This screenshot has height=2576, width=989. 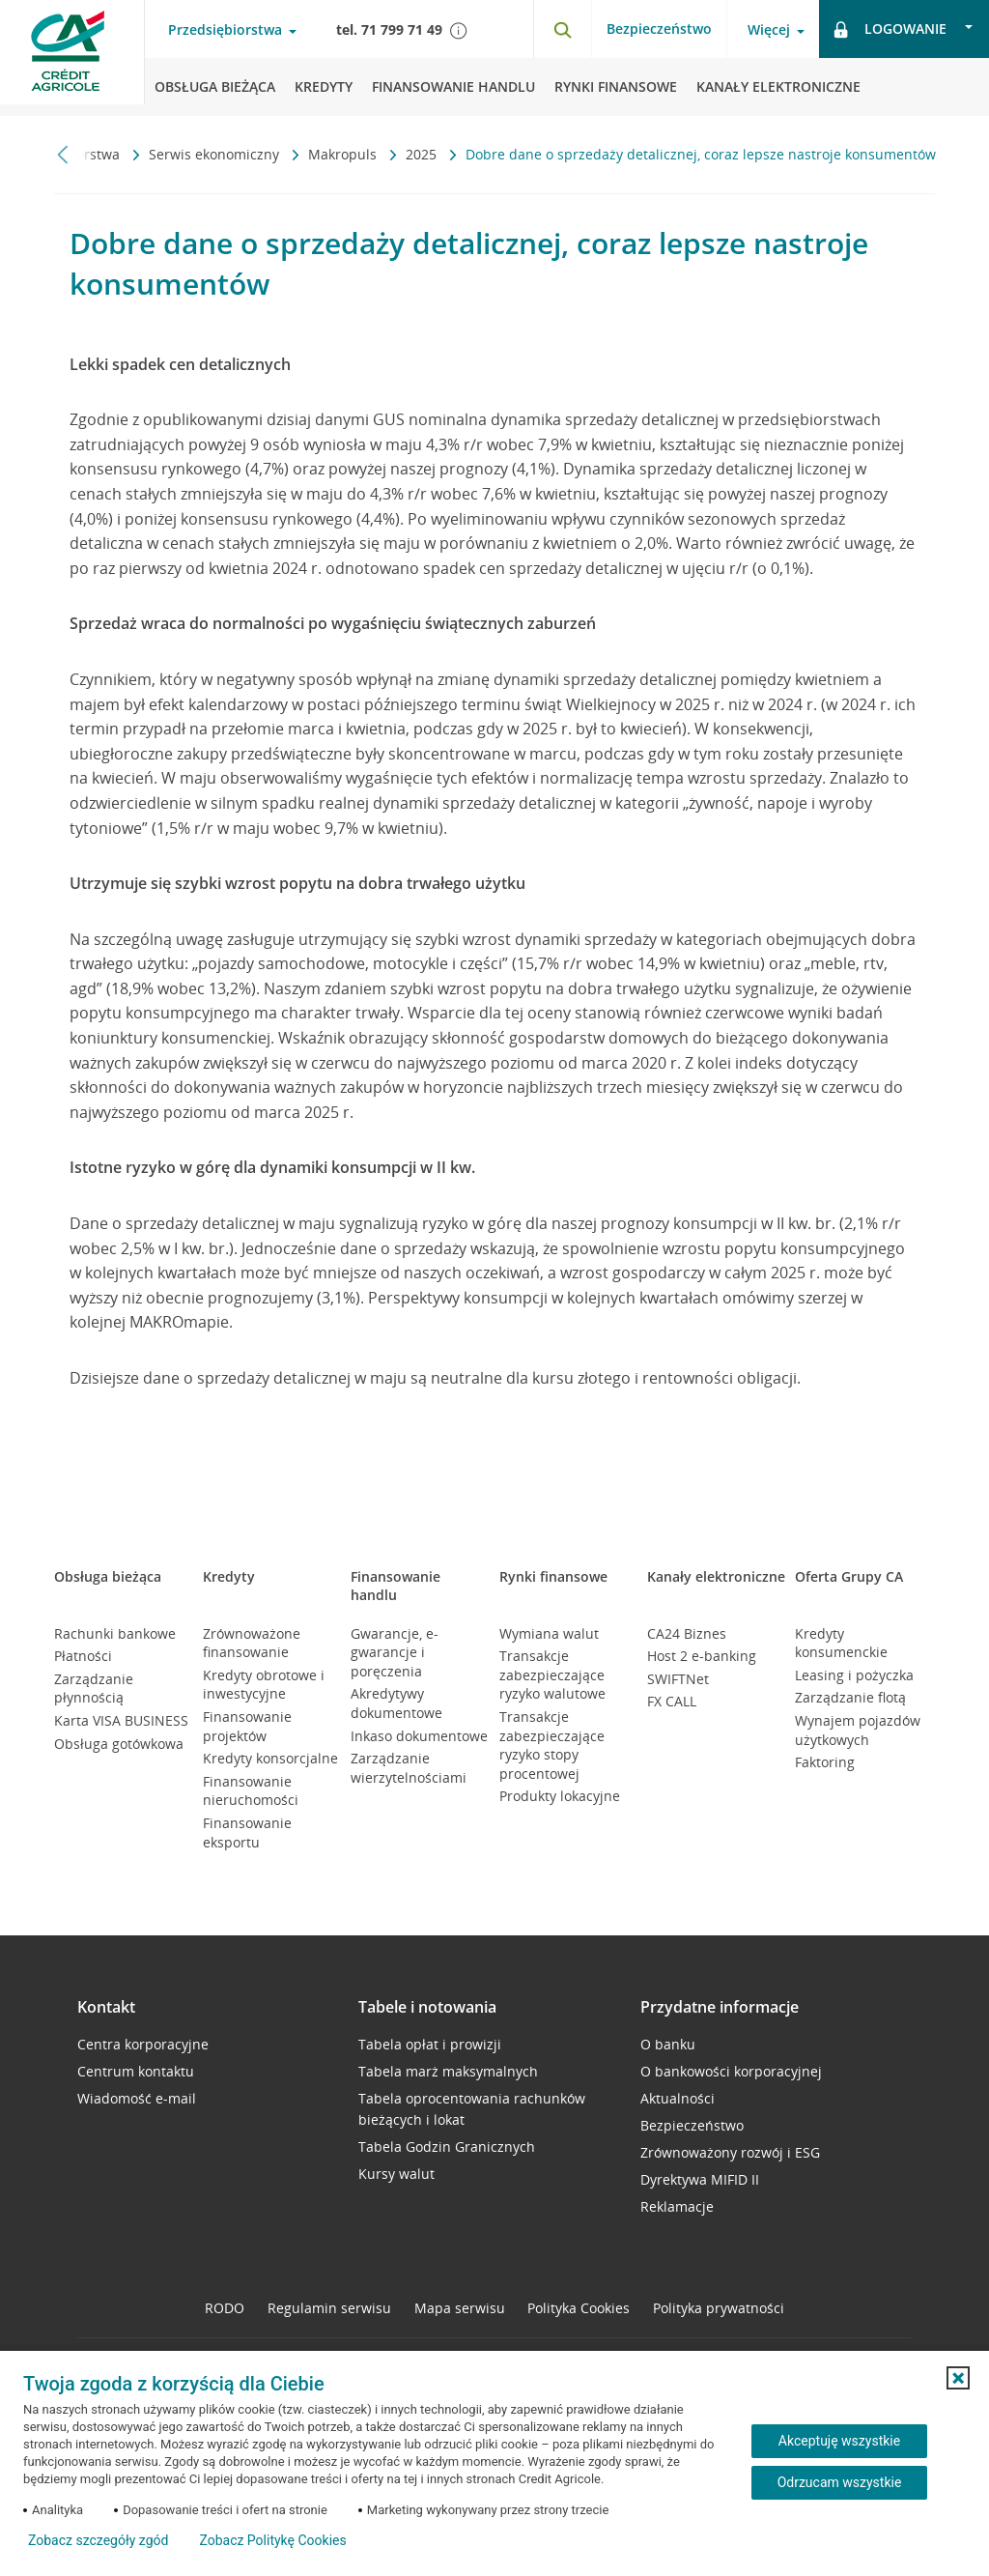 What do you see at coordinates (119, 1743) in the screenshot?
I see `Obsługa gotówkowa` at bounding box center [119, 1743].